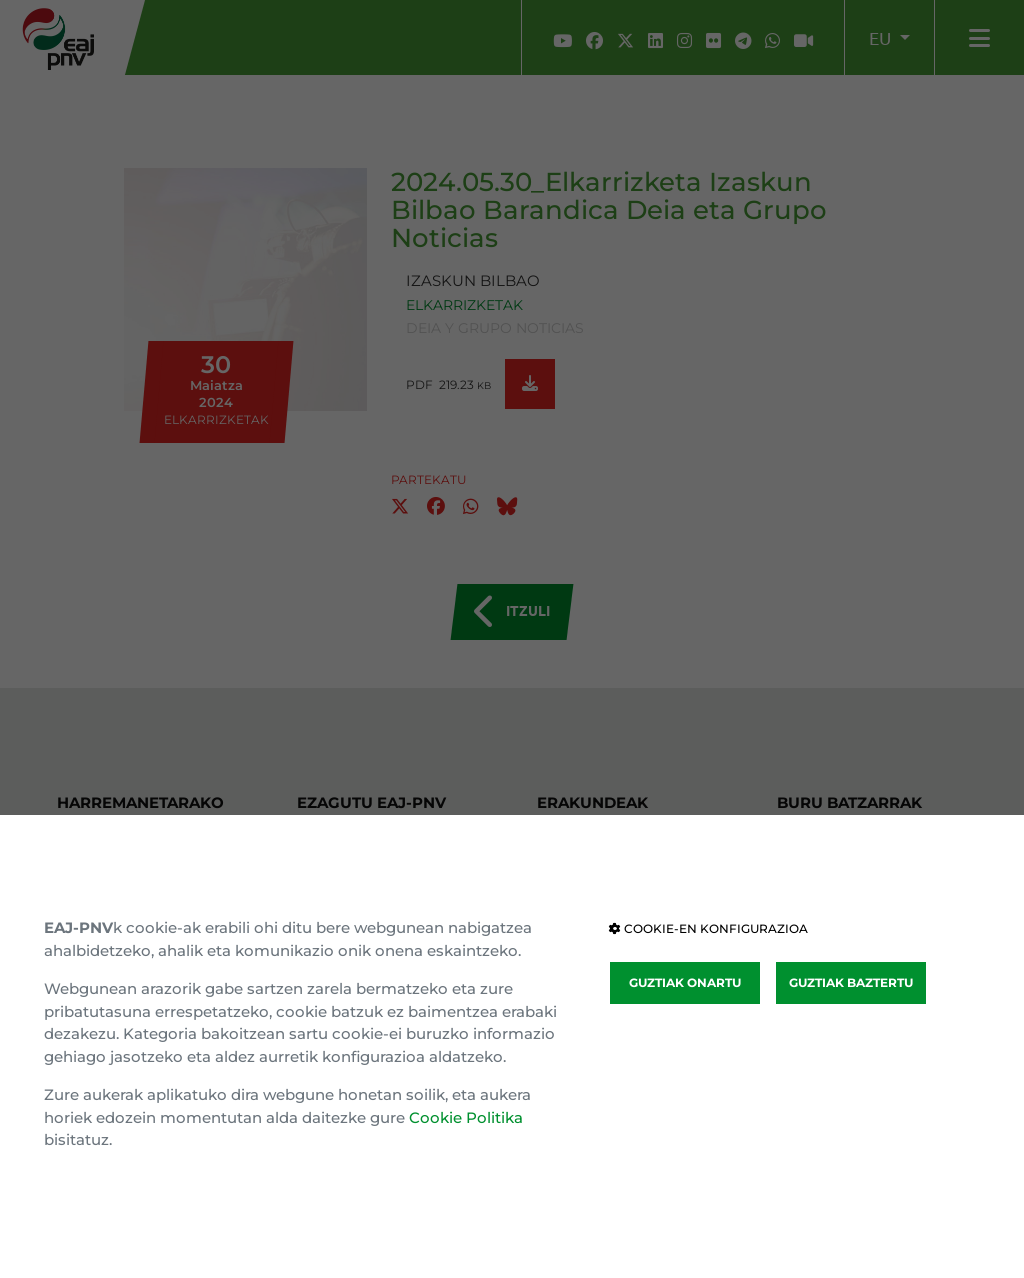 The height and width of the screenshot is (1278, 1024). I want to click on GUZTIAK ONARTU, so click(685, 982).